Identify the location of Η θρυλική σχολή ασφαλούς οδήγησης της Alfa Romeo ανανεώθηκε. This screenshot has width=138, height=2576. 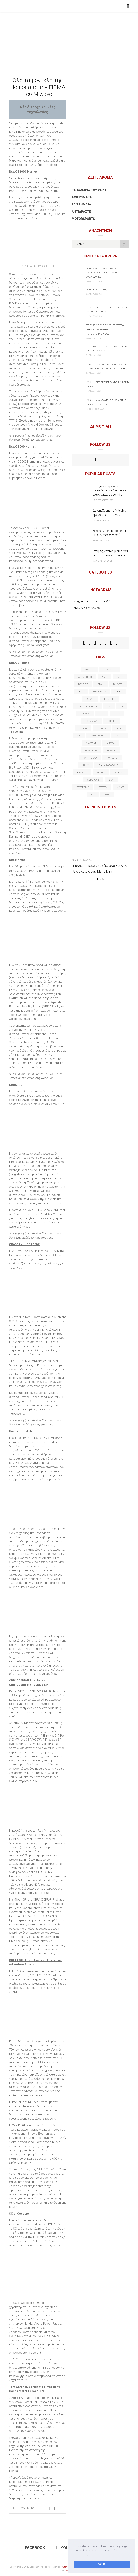
(102, 272).